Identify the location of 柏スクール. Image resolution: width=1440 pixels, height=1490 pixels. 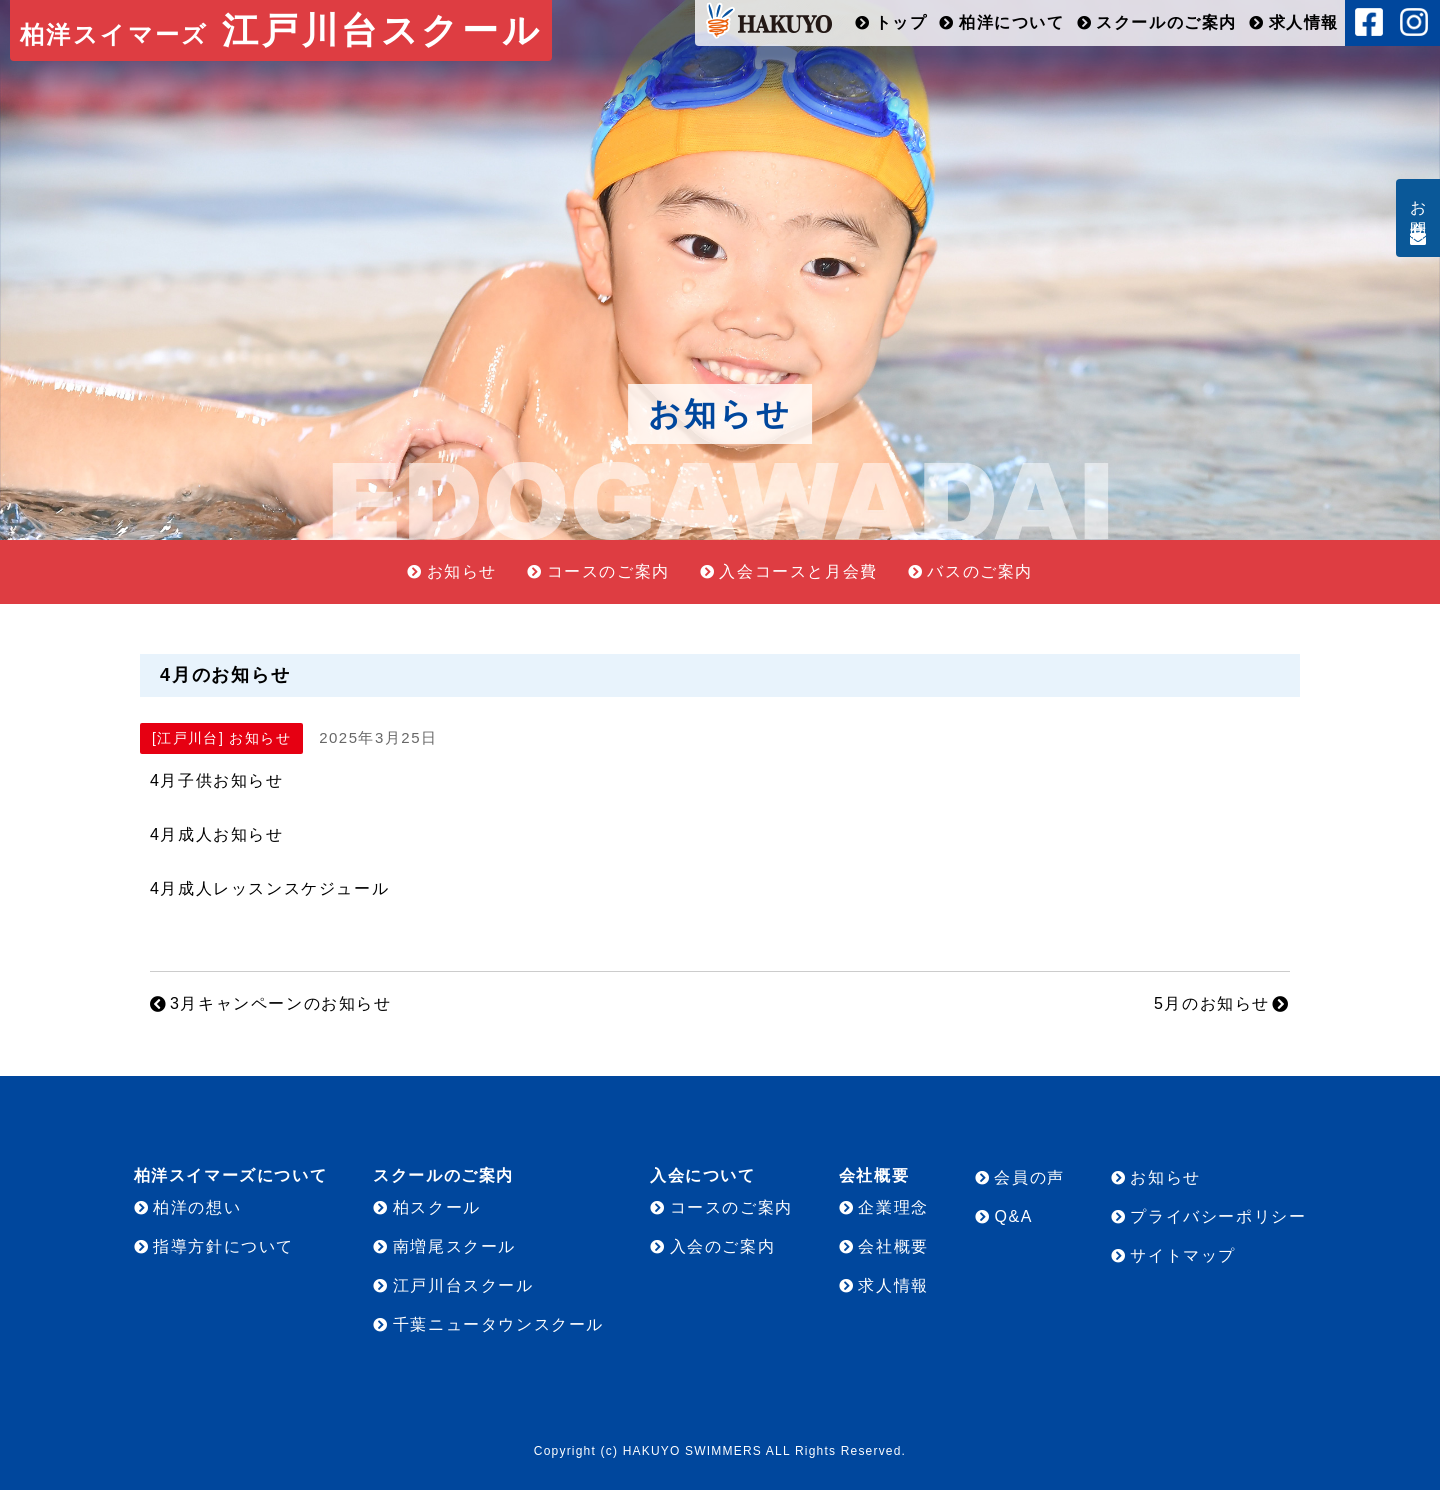
(437, 1207).